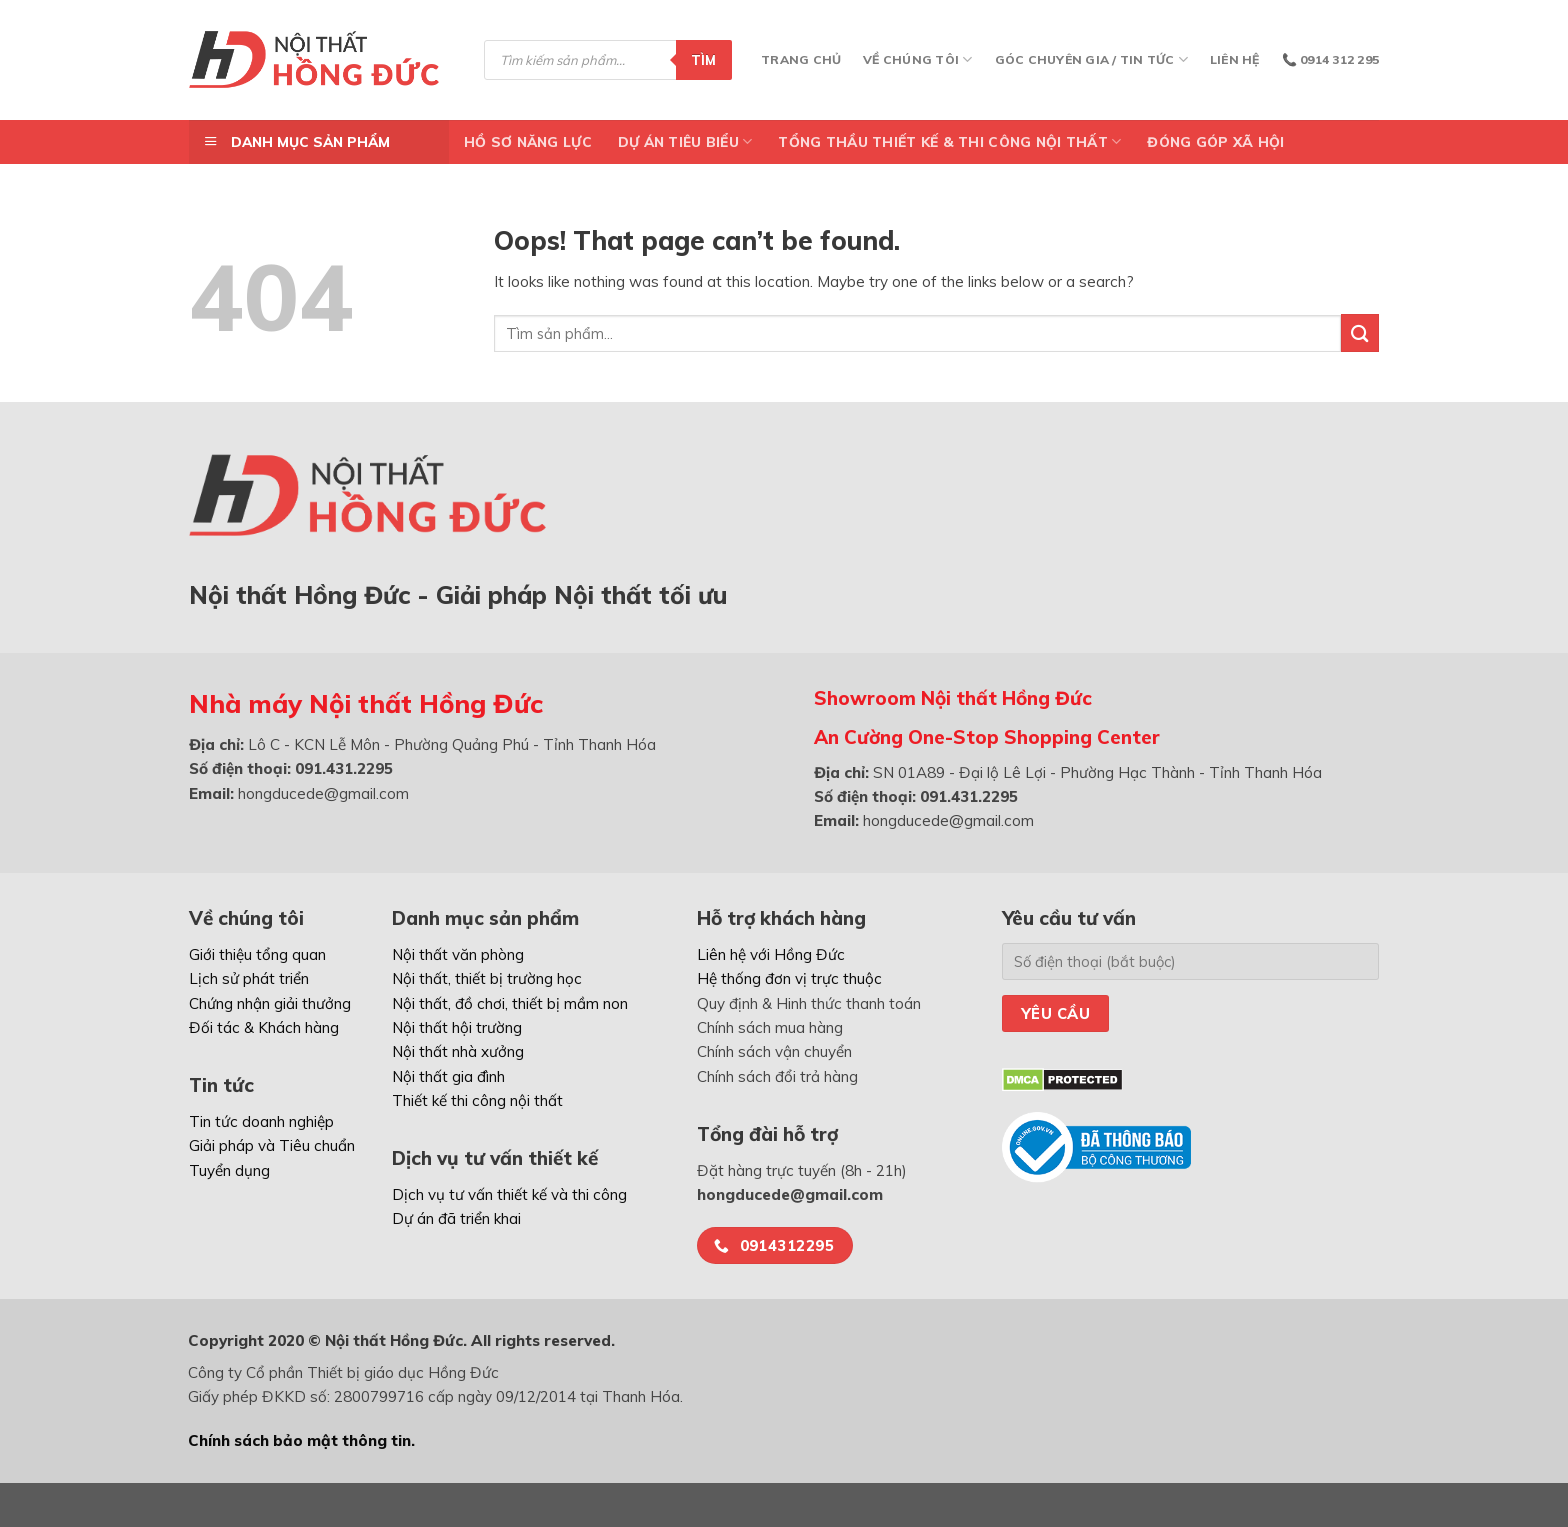  I want to click on Liên hệ, so click(1235, 59).